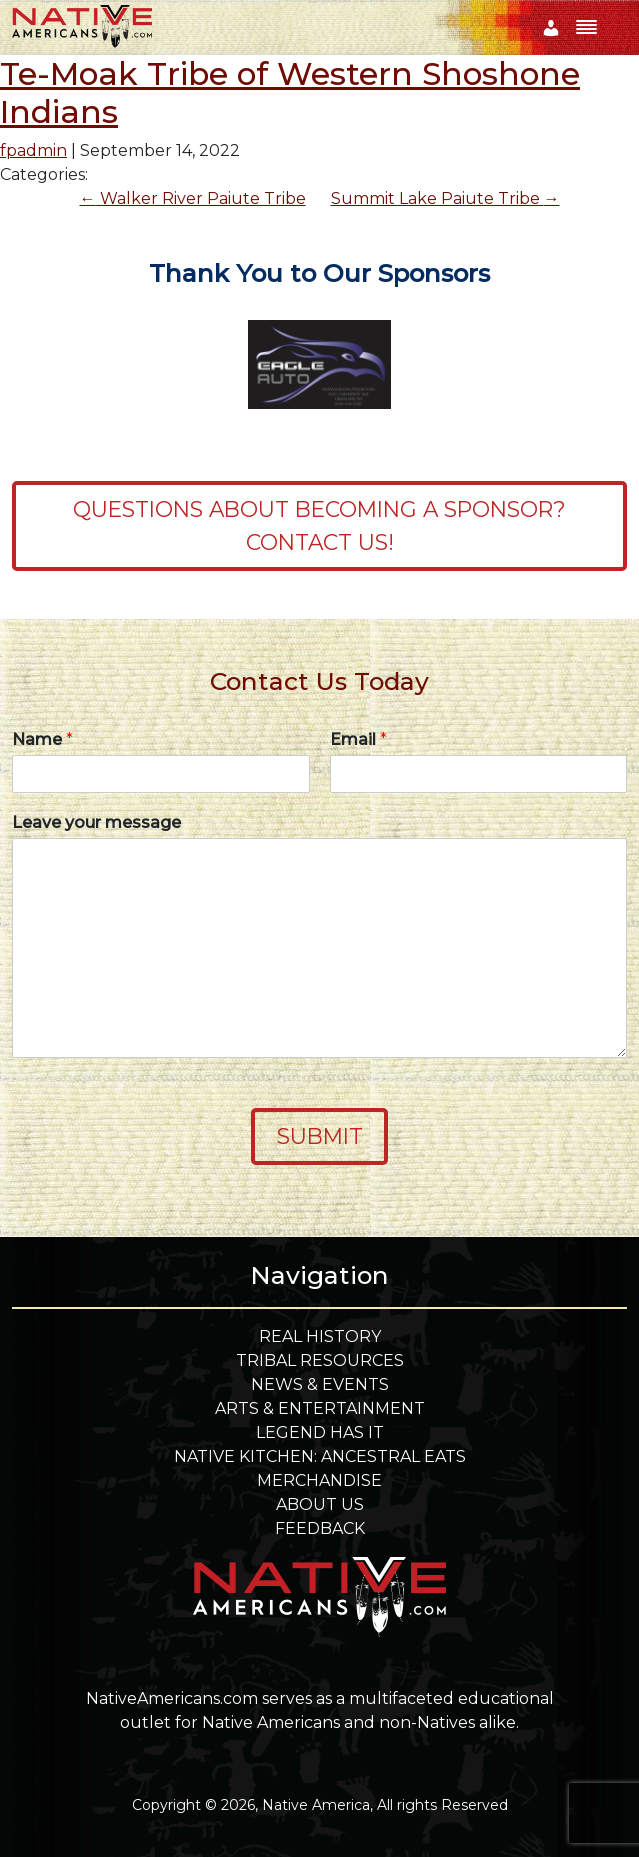 This screenshot has height=1857, width=639. I want to click on Arts & Entertainment, so click(320, 1408).